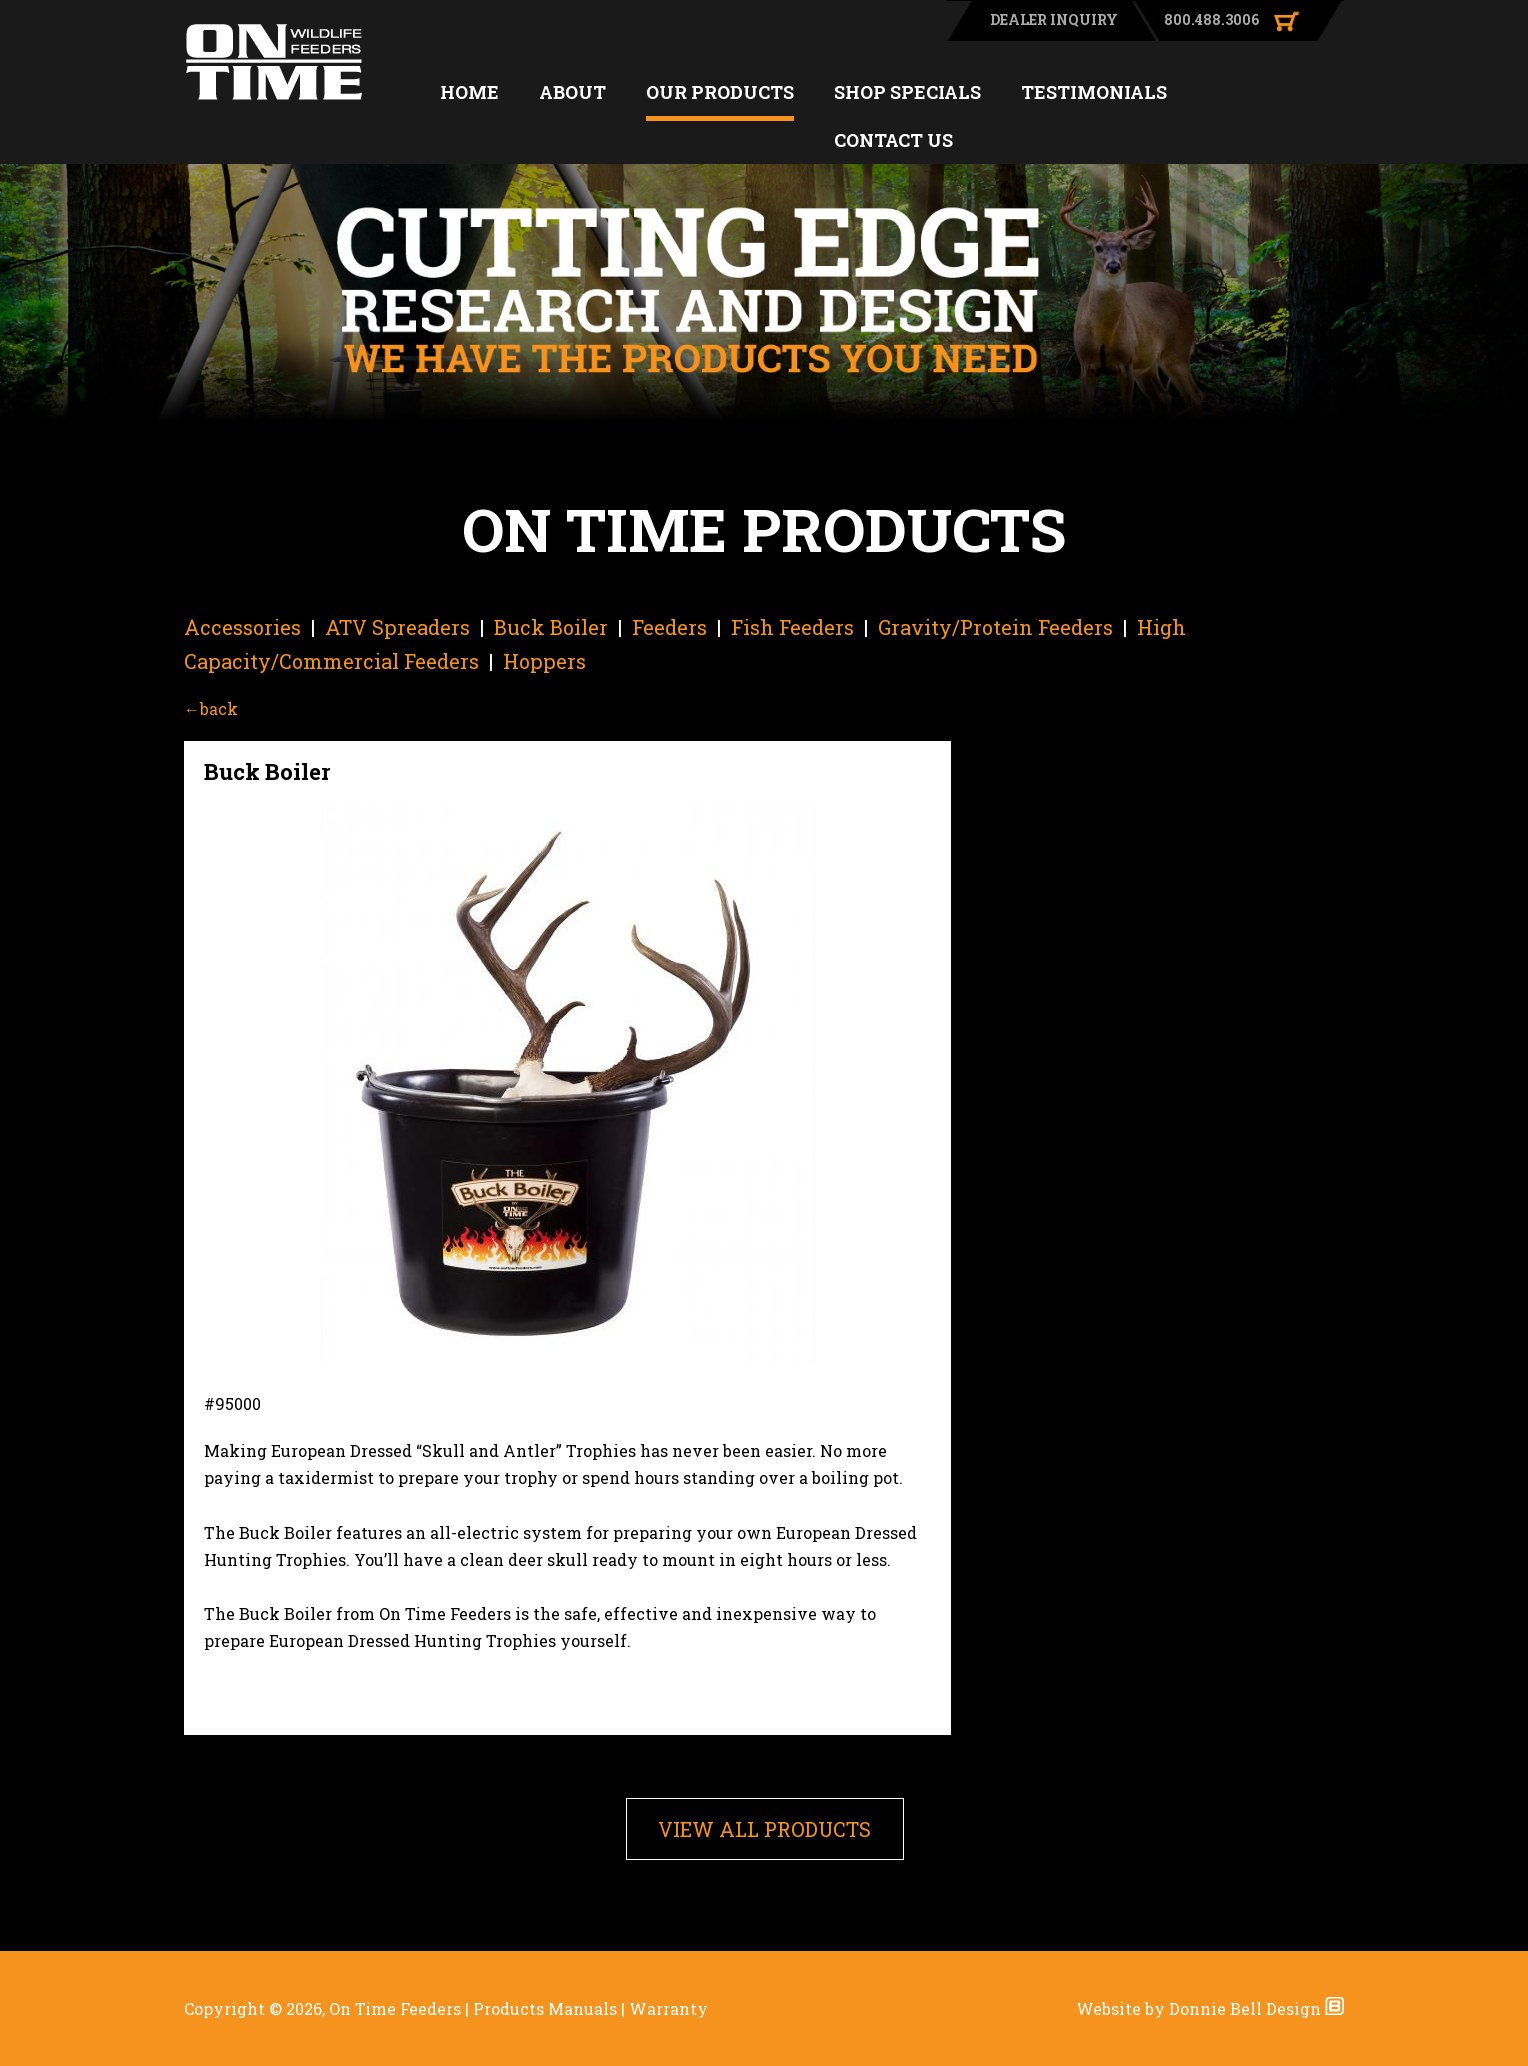  Describe the element at coordinates (469, 92) in the screenshot. I see `HOME` at that location.